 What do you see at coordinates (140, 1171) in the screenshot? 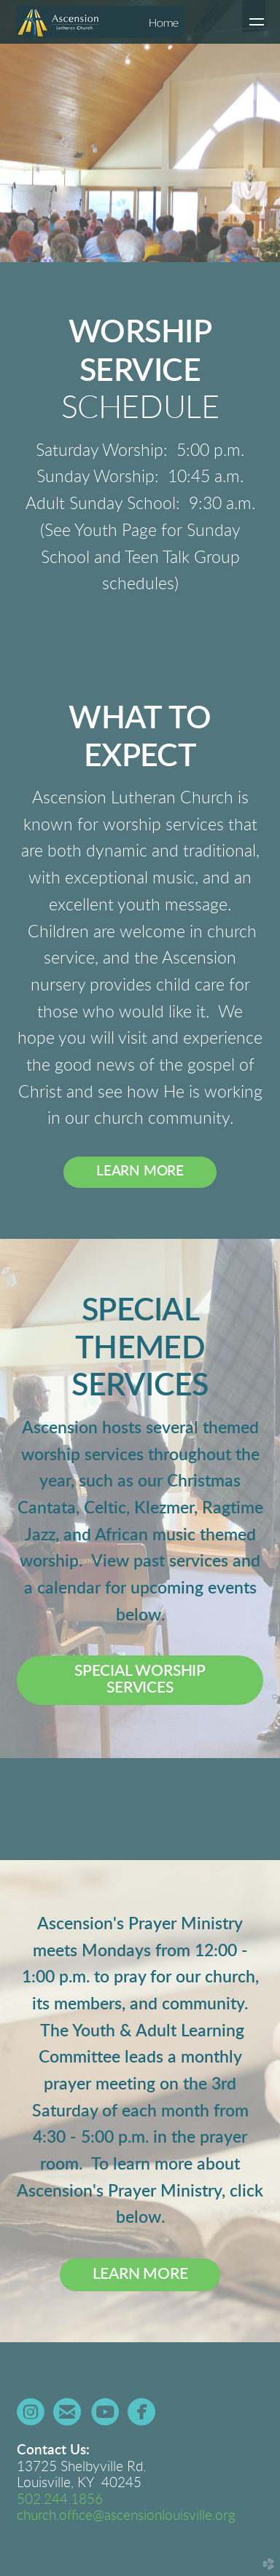
I see `LEARN MORE [button]` at bounding box center [140, 1171].